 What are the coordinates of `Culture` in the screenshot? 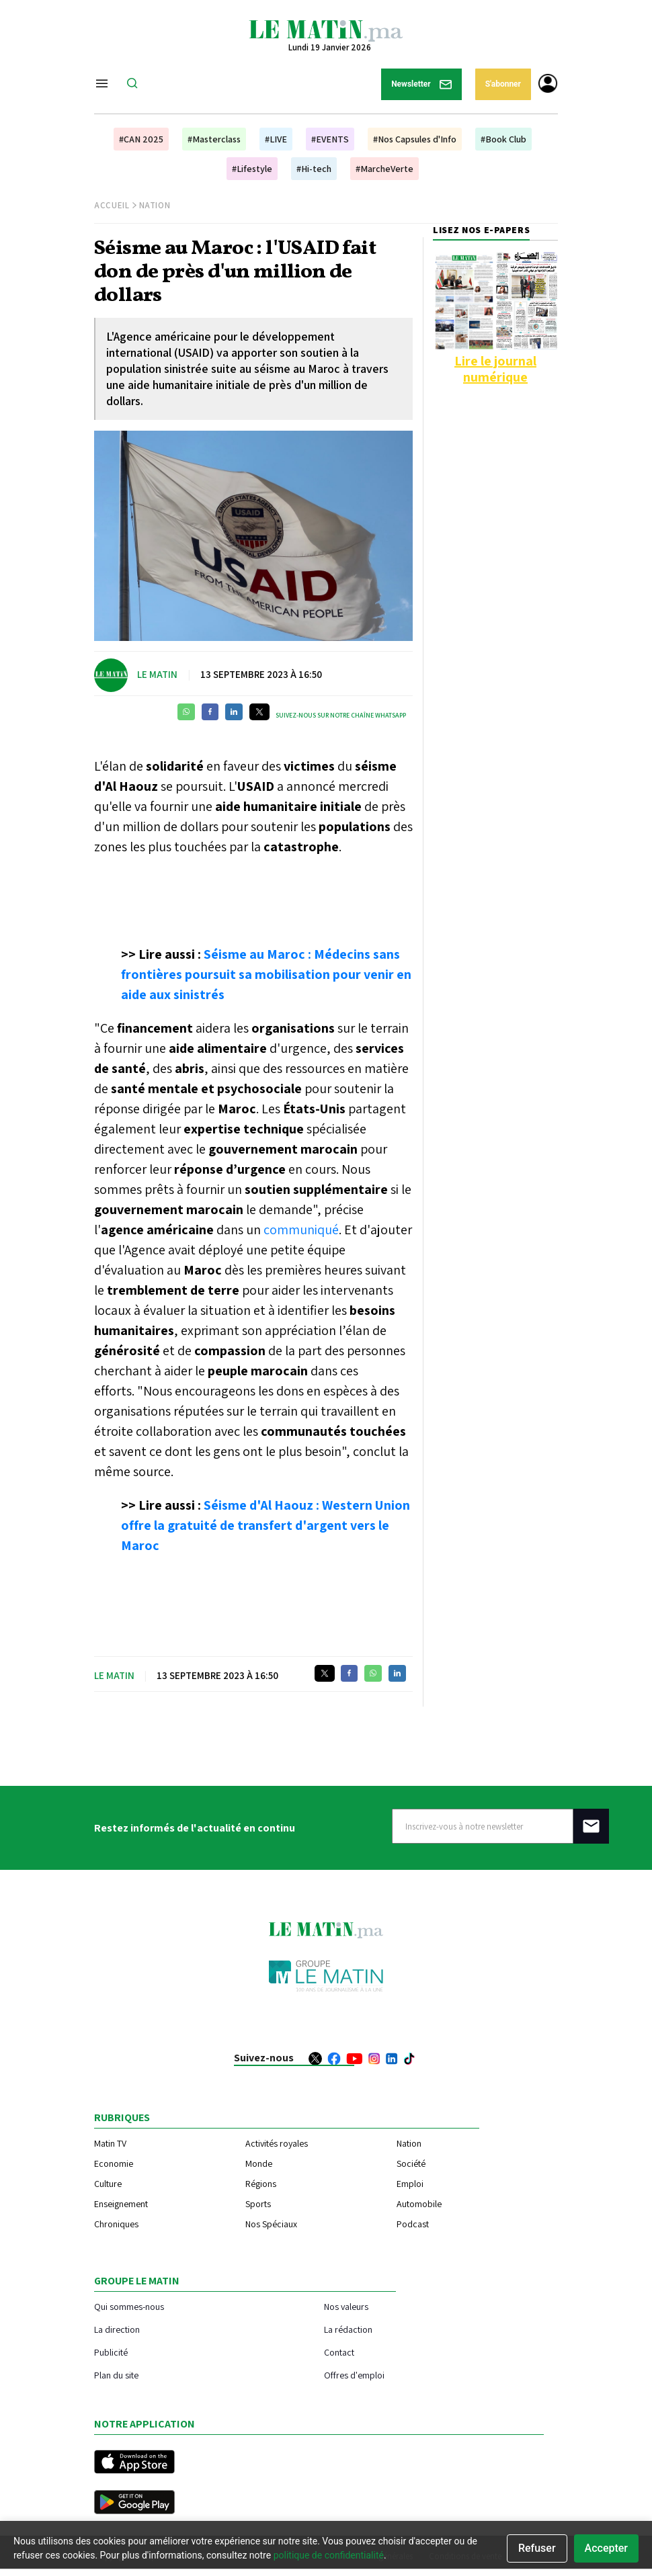 It's located at (108, 2184).